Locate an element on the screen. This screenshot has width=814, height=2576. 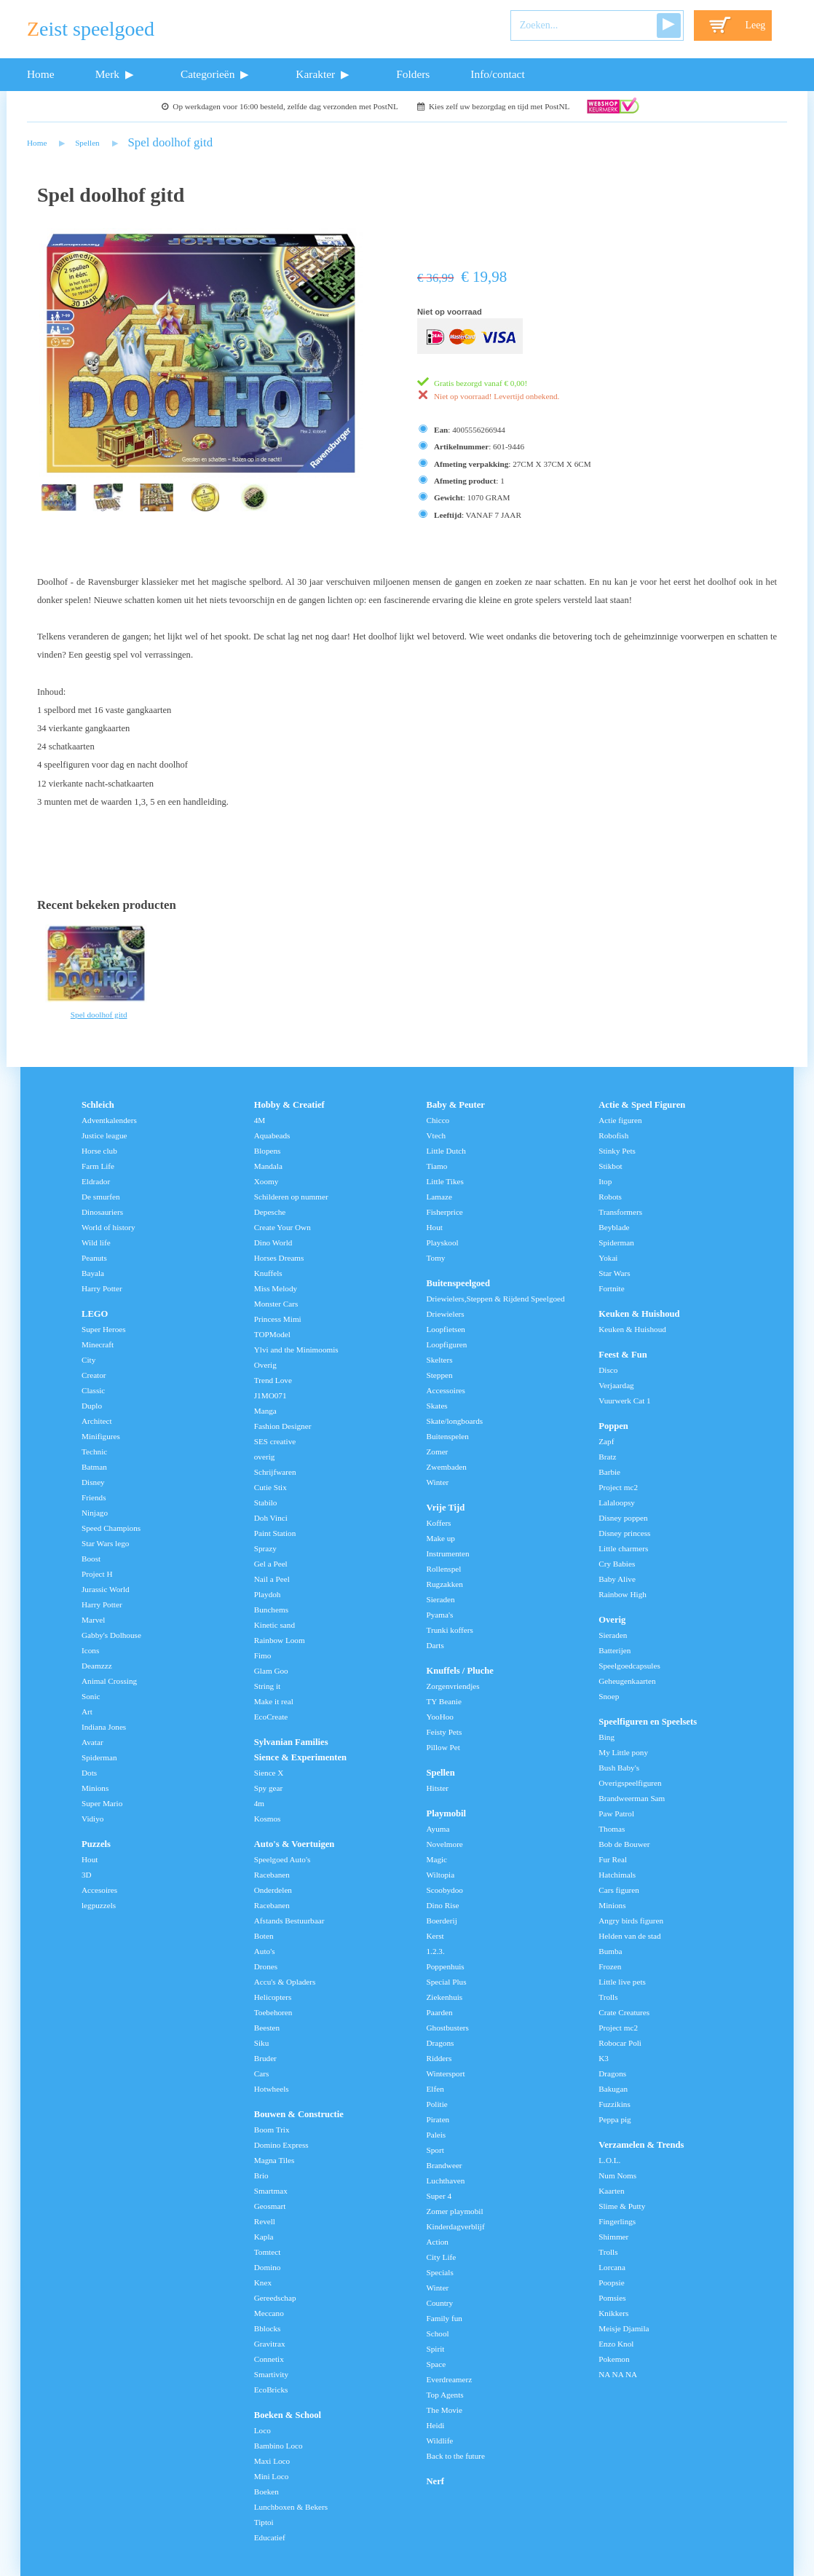
LEGO is located at coordinates (95, 1314).